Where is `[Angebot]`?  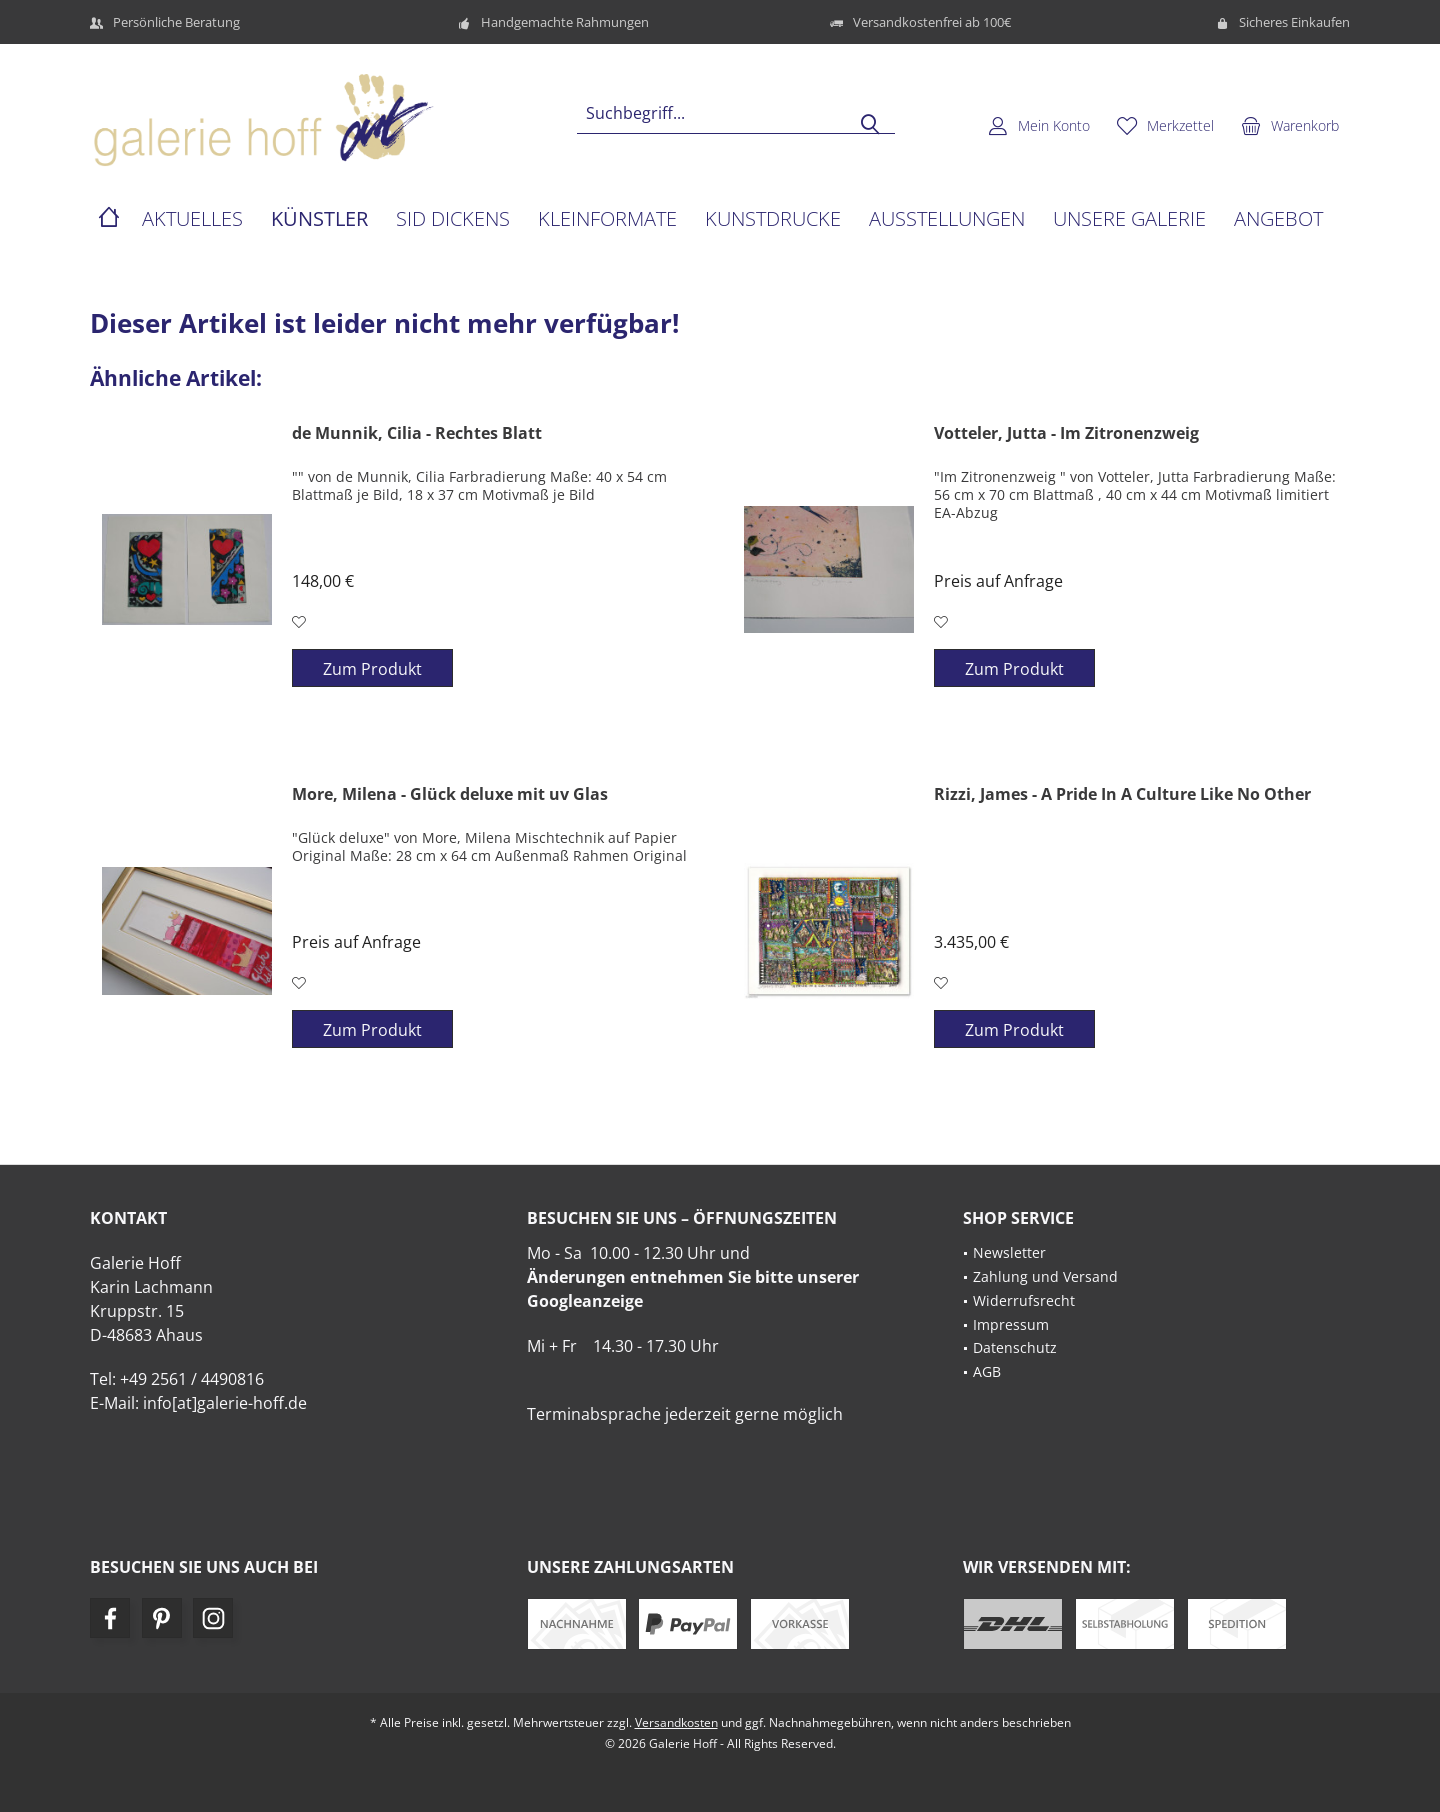 [Angebot] is located at coordinates (1278, 219).